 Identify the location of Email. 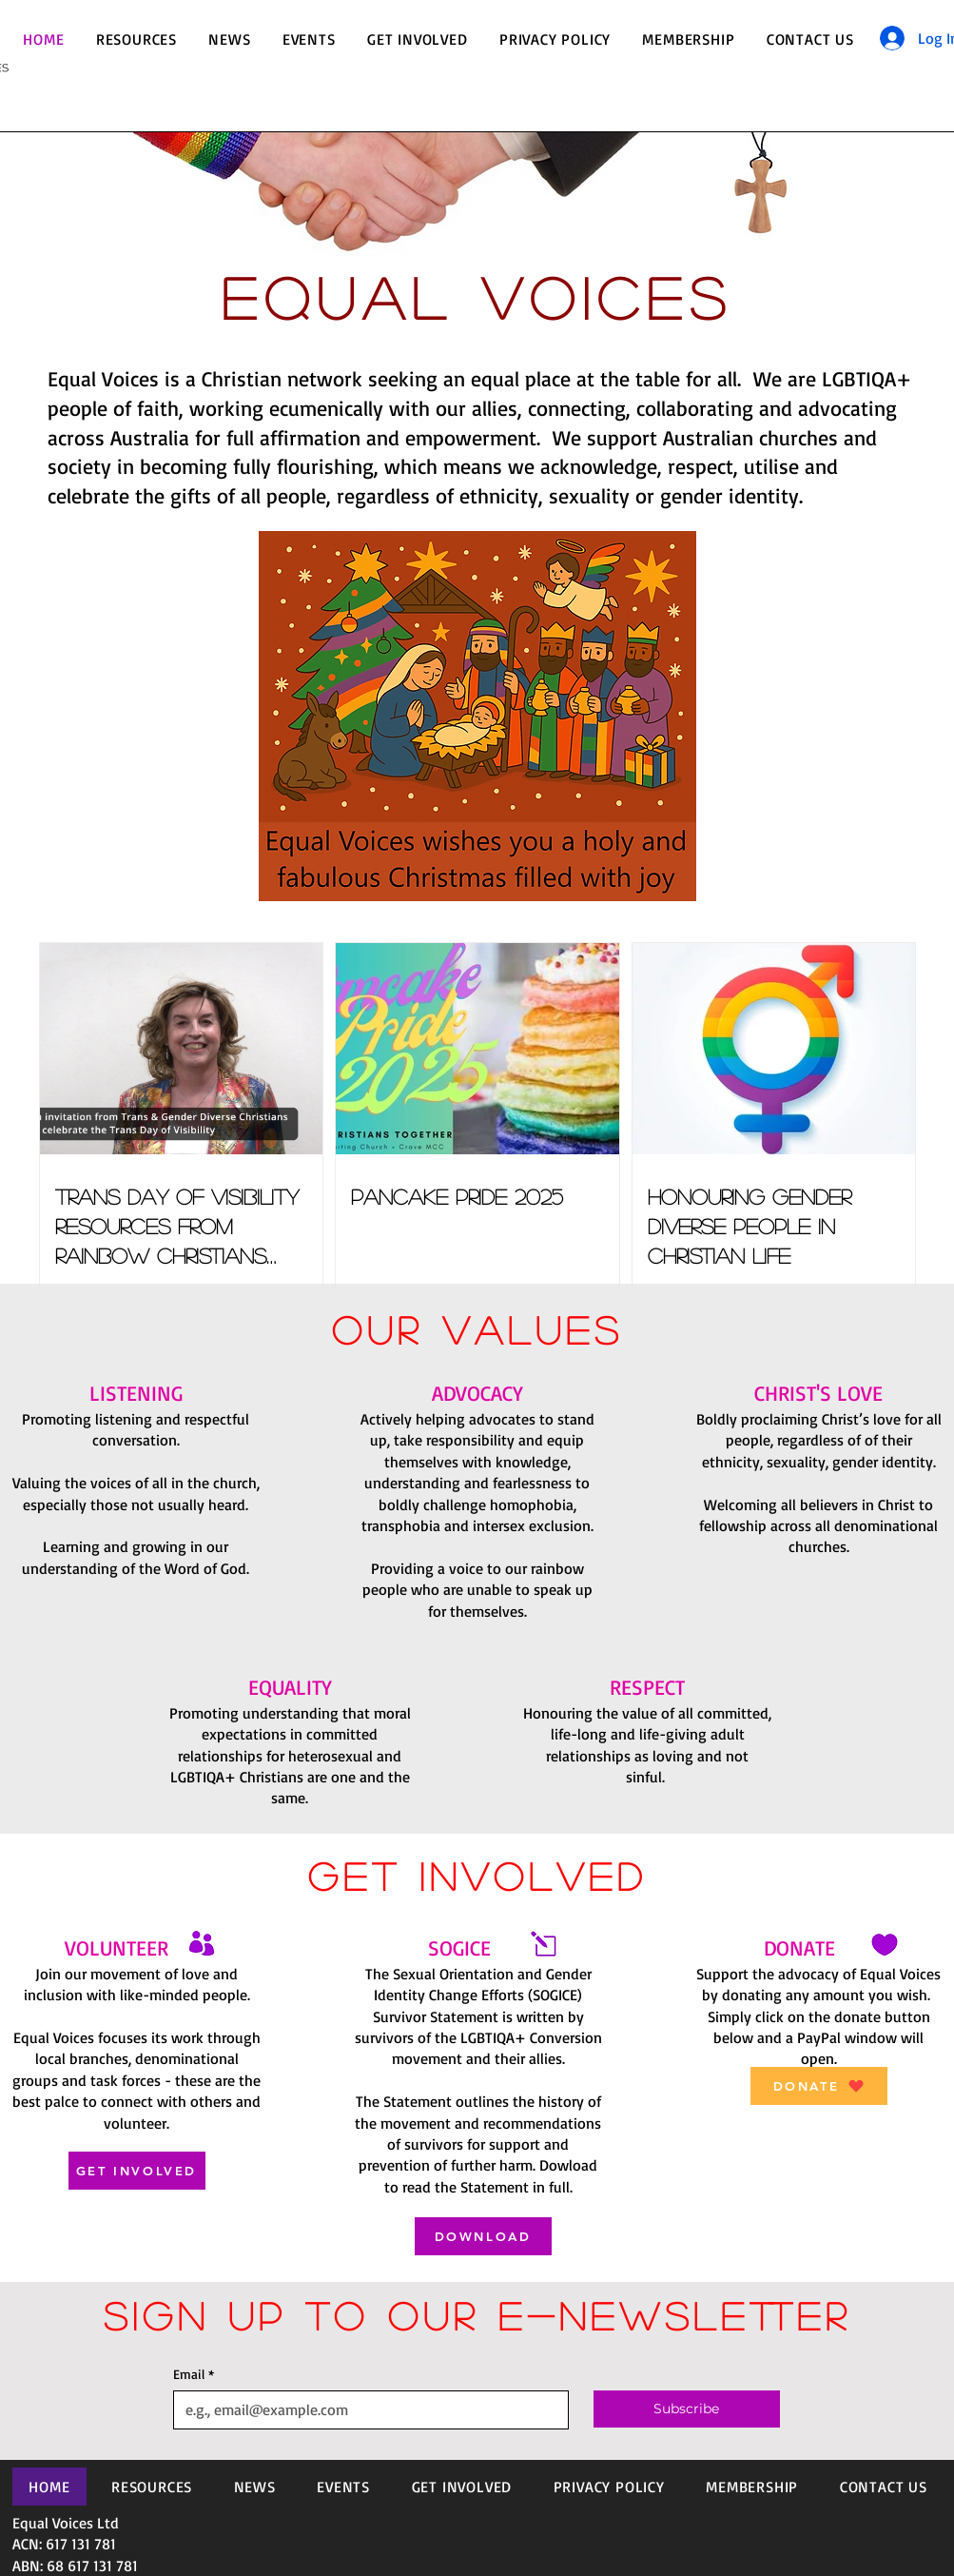
(193, 2374).